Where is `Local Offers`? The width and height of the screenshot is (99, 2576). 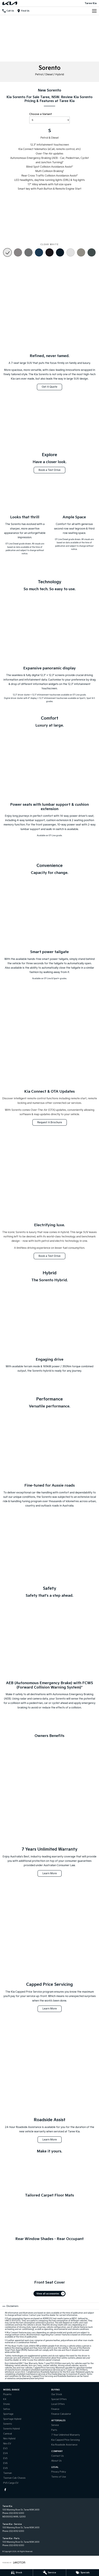 Local Offers is located at coordinates (58, 2404).